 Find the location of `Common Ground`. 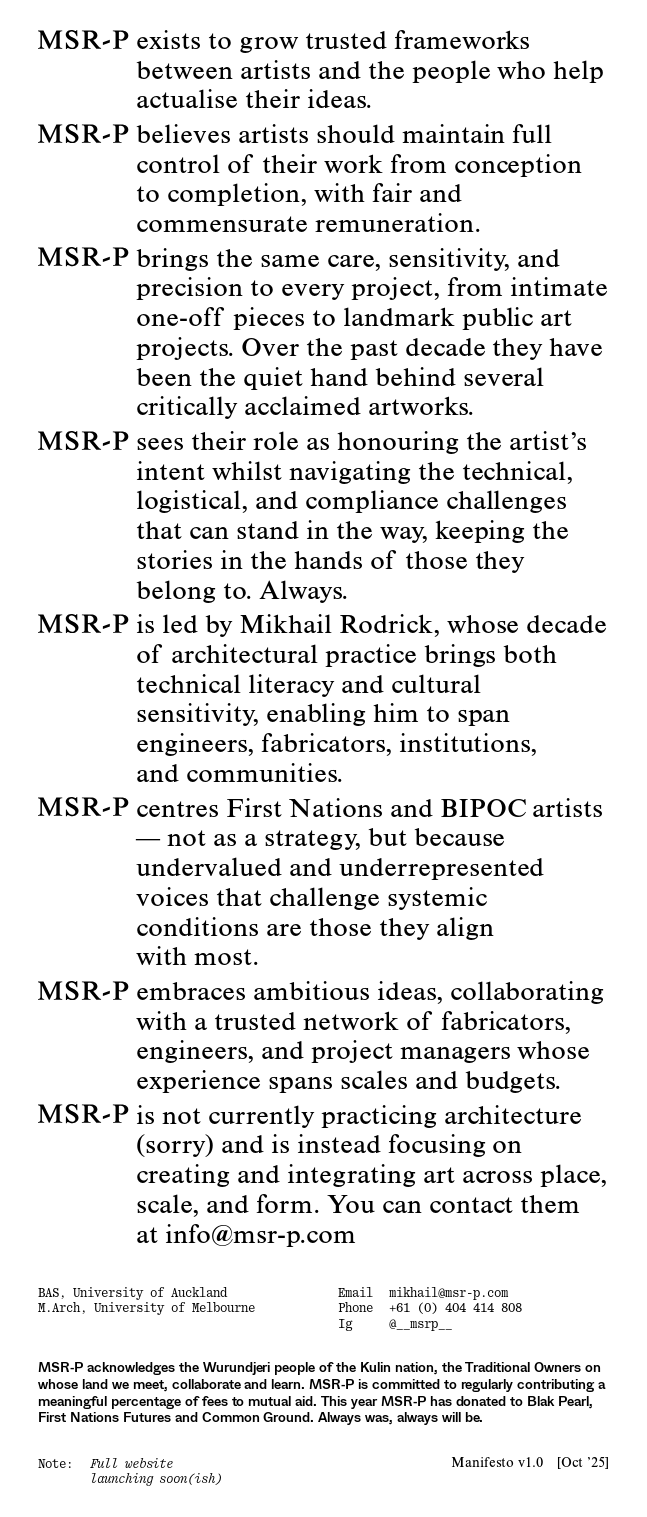

Common Ground is located at coordinates (256, 1418).